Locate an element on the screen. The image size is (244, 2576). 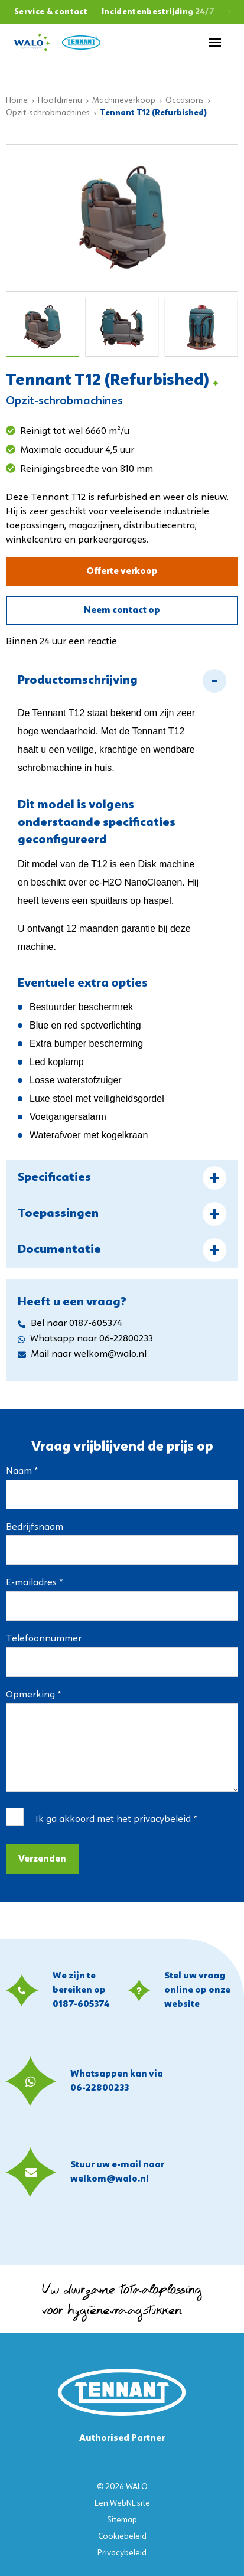
privacybeleid is located at coordinates (162, 1819).